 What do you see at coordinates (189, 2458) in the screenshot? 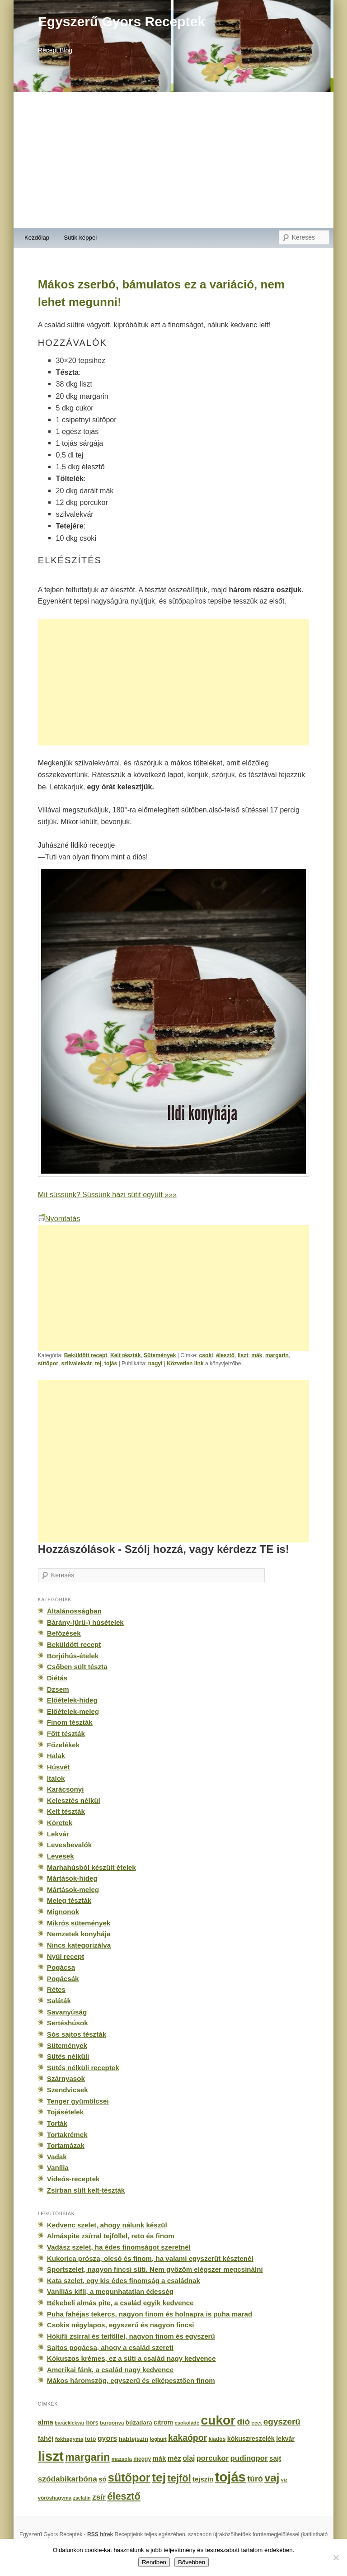
I see `olaj [olaj (307 elem)]` at bounding box center [189, 2458].